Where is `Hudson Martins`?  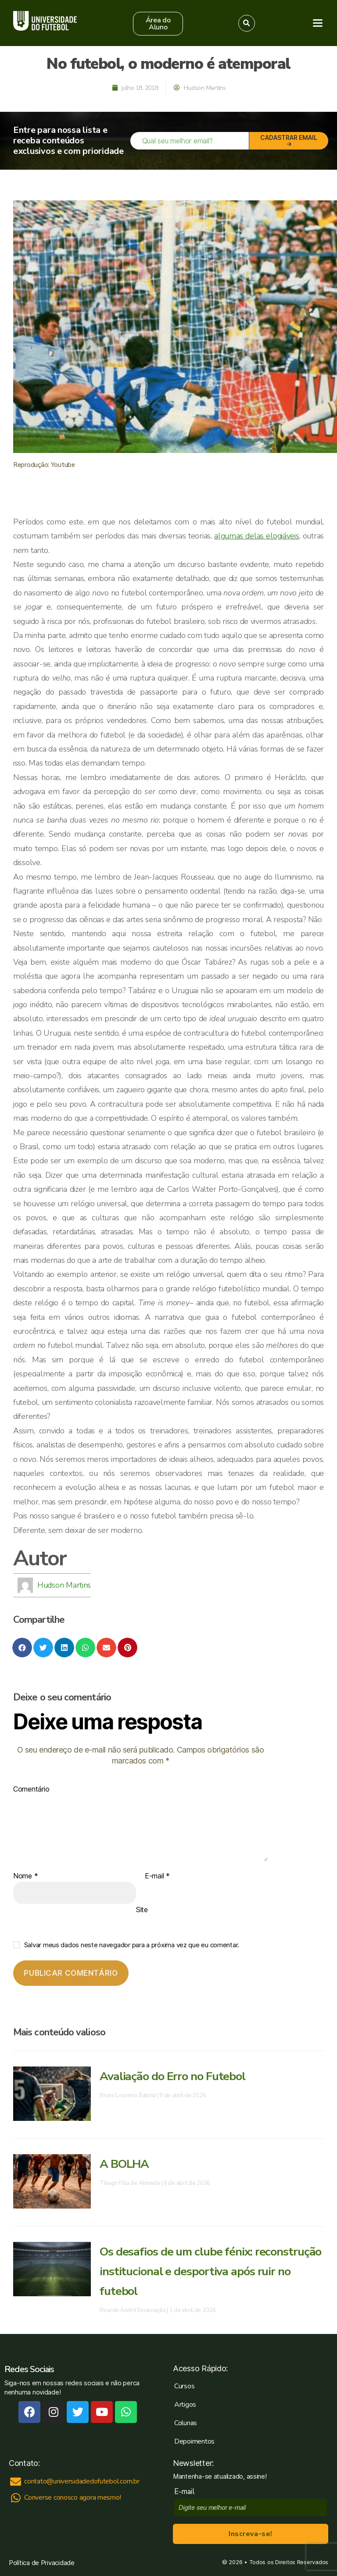 Hudson Martins is located at coordinates (64, 1585).